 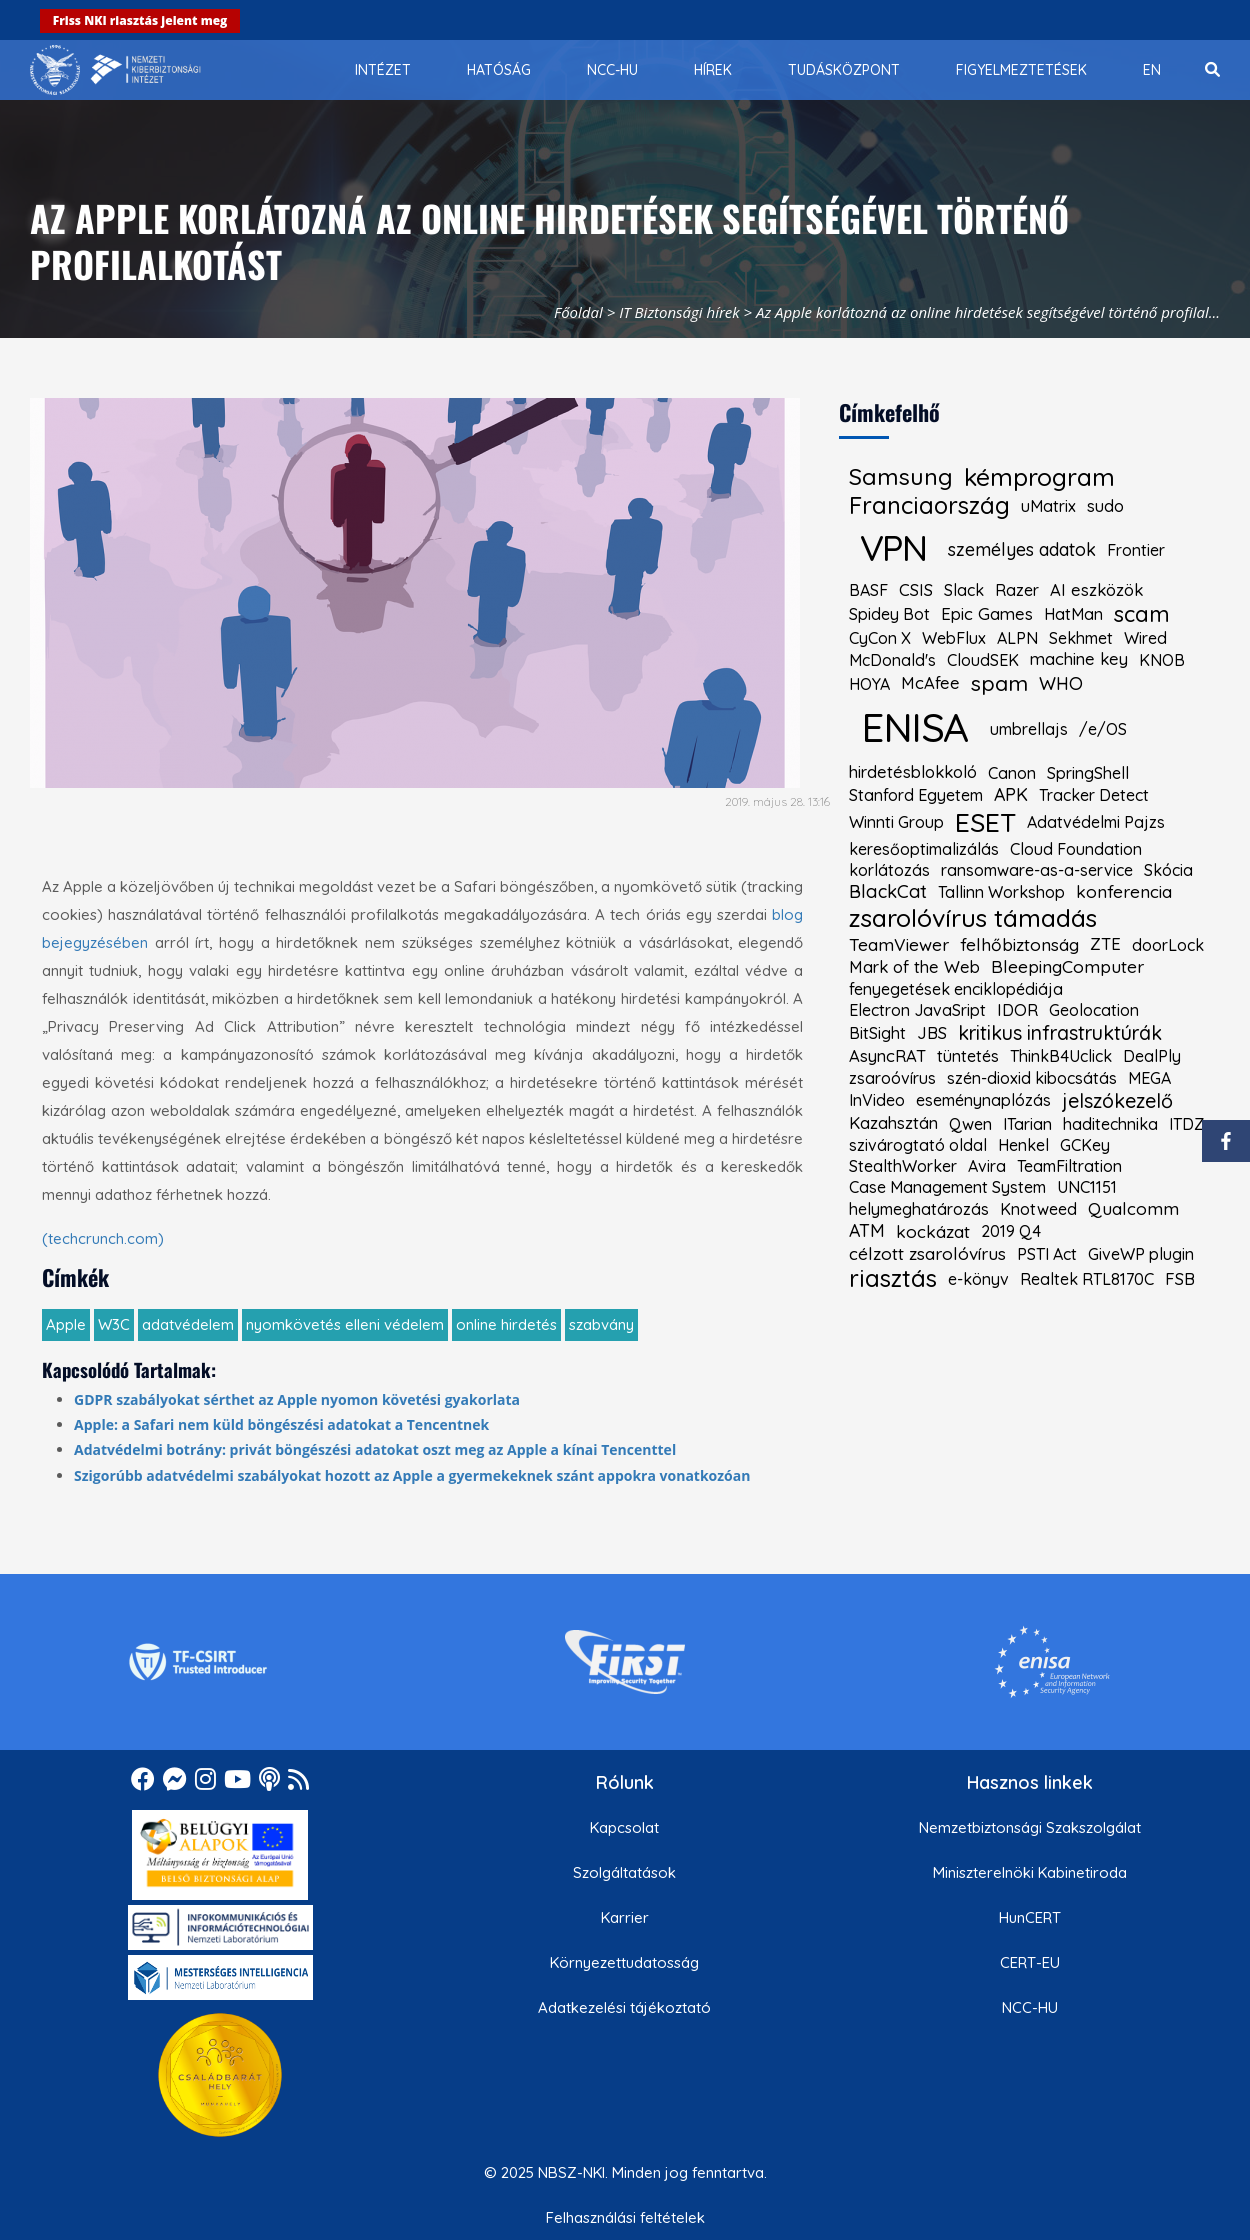 I want to click on Qualcomm, so click(x=1133, y=1208).